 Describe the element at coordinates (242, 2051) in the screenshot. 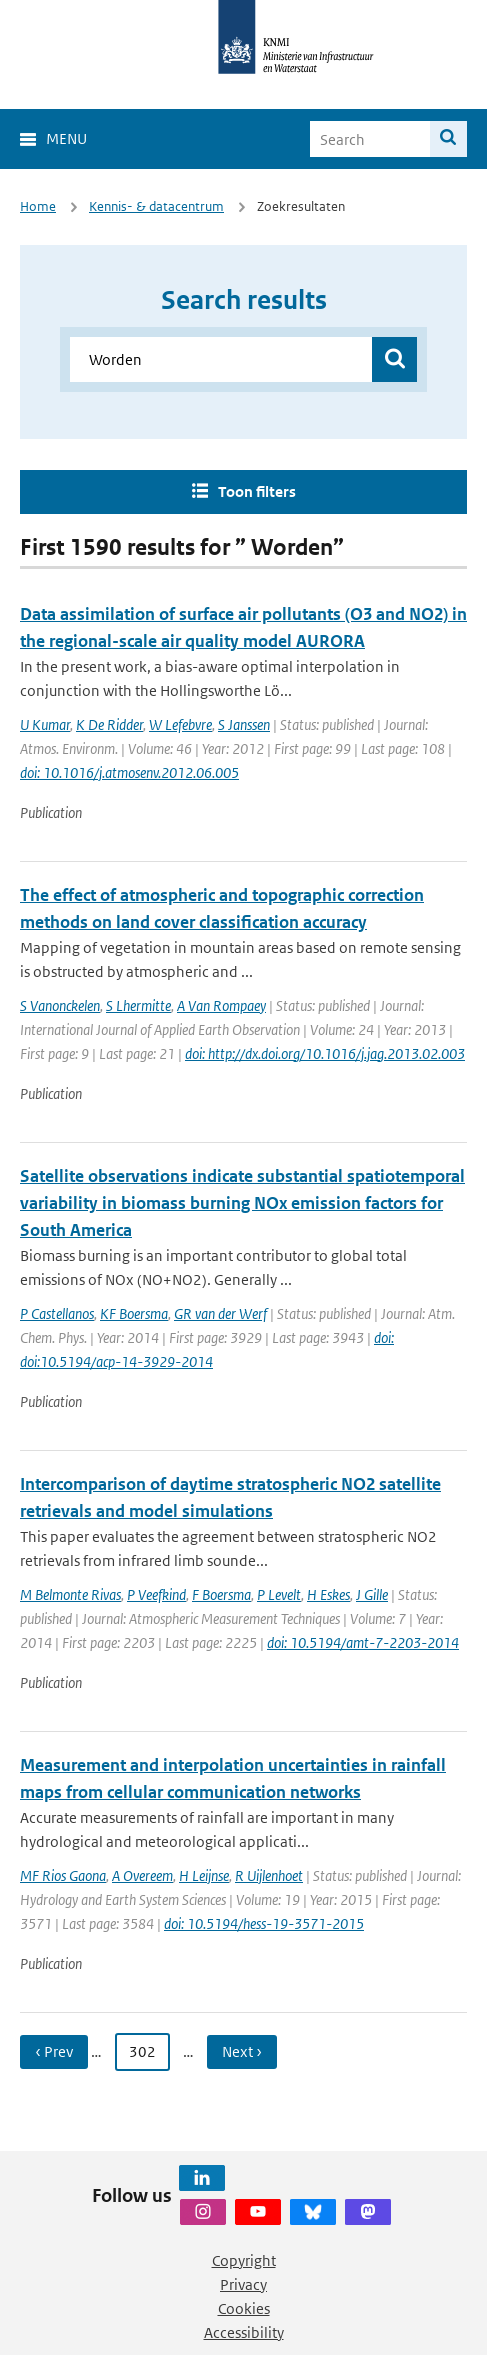

I see `Next › [Ga naar volgende pagina]` at that location.